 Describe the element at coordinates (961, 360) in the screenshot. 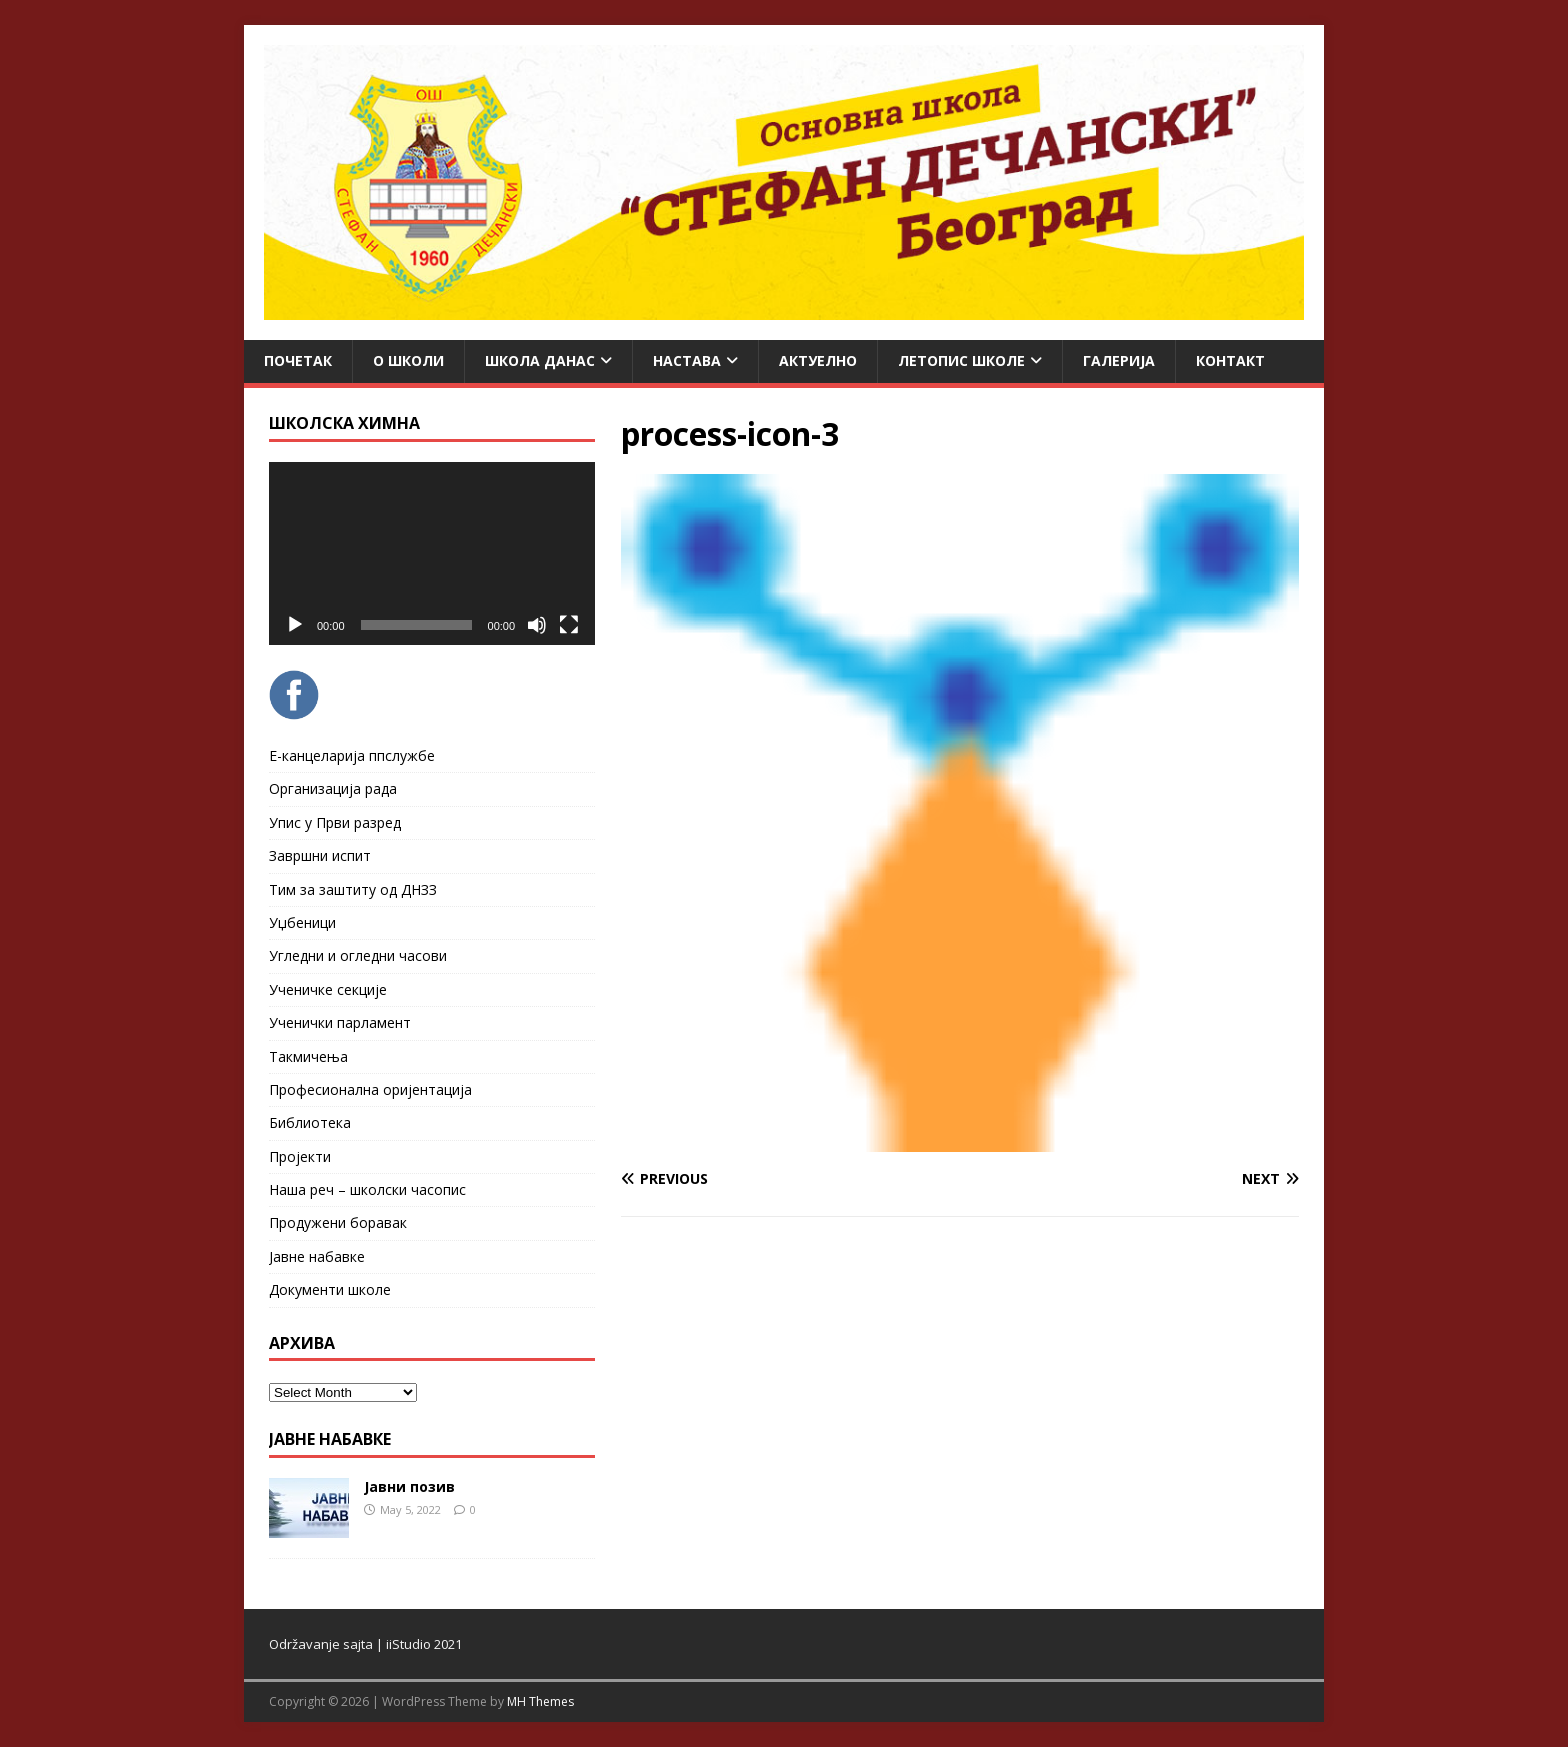

I see `ЛЕТОПИС ШКОЛЕ` at that location.